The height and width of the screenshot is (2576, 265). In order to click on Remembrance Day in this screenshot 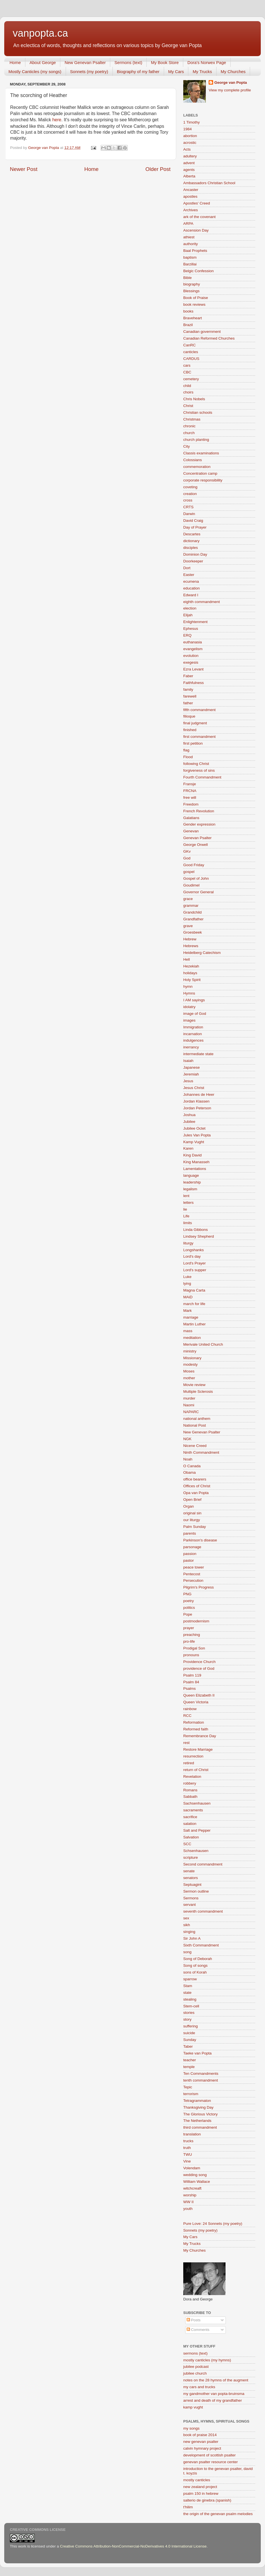, I will do `click(199, 1736)`.